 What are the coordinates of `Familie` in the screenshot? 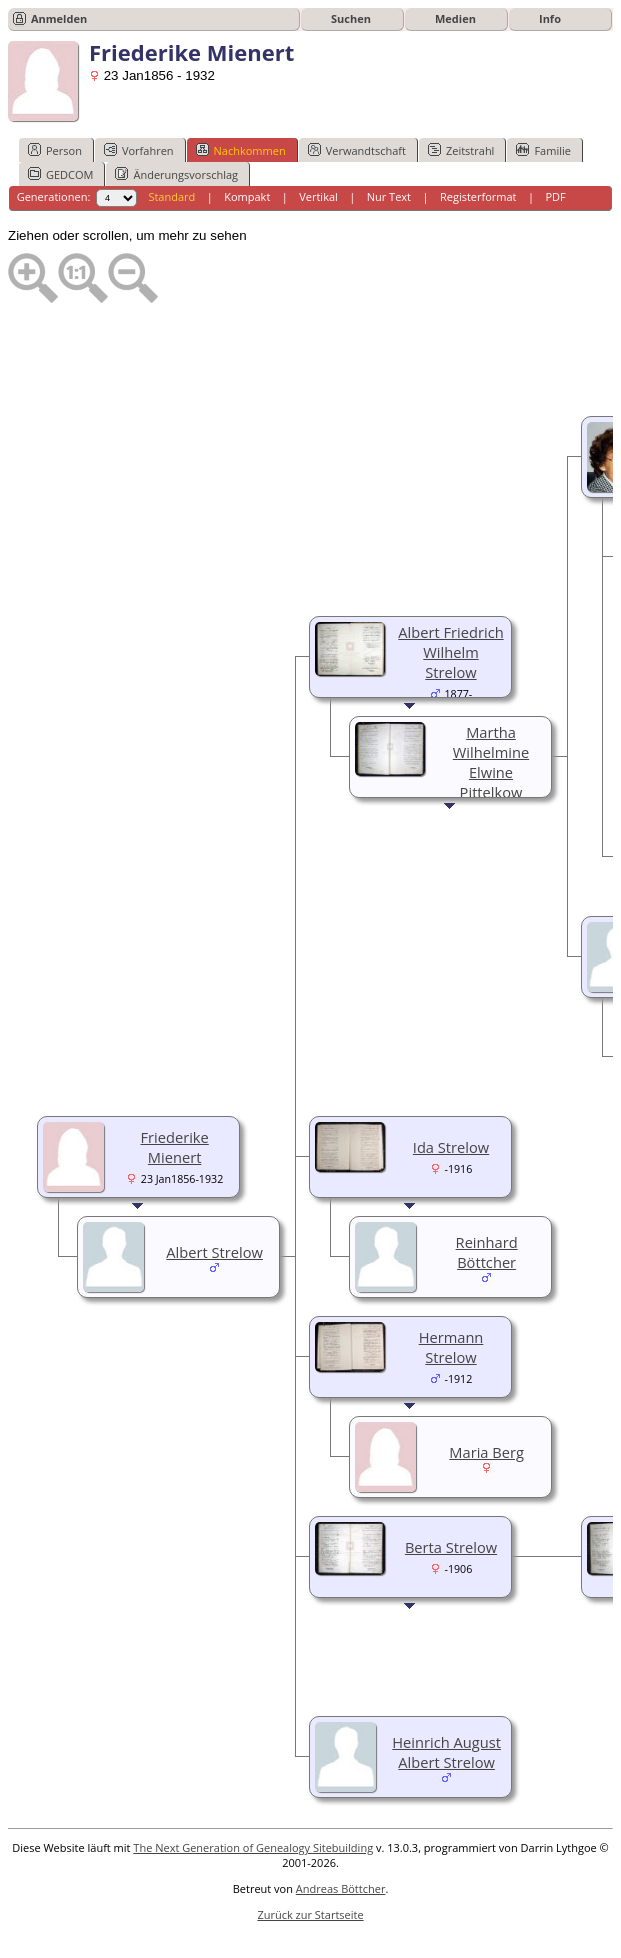 It's located at (543, 150).